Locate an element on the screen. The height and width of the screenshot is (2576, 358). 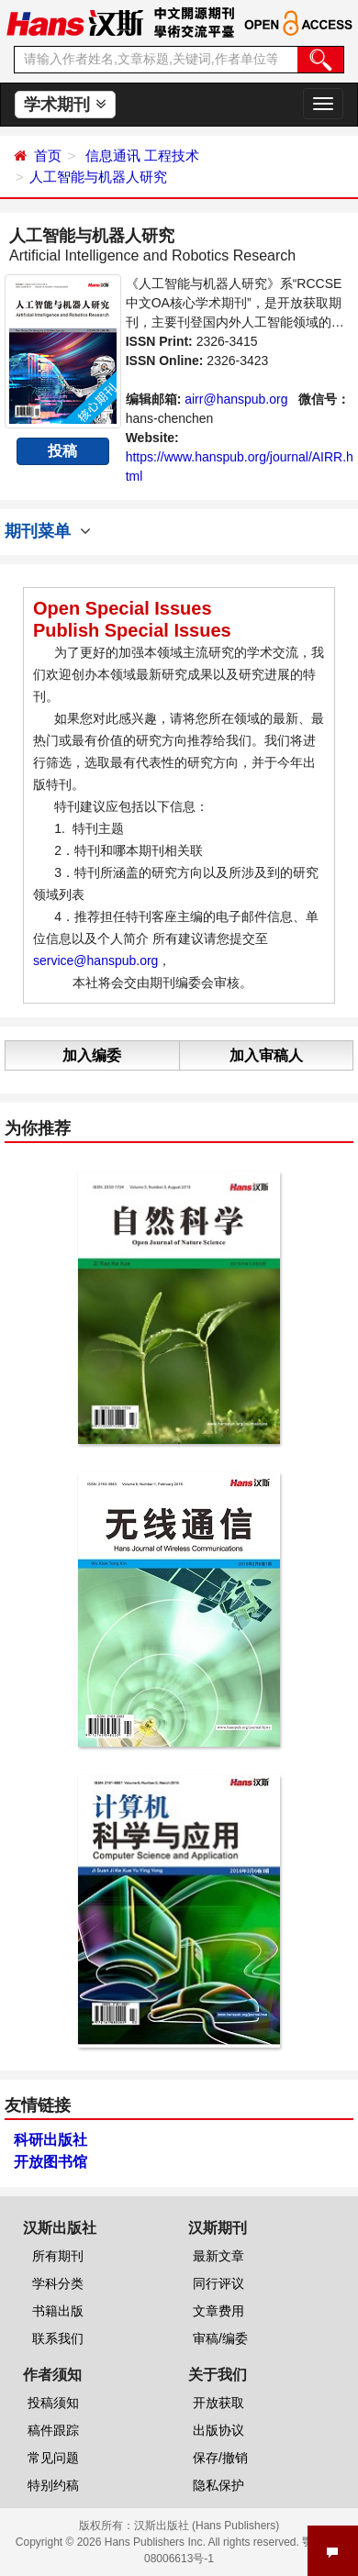
特别约稿 is located at coordinates (53, 2485).